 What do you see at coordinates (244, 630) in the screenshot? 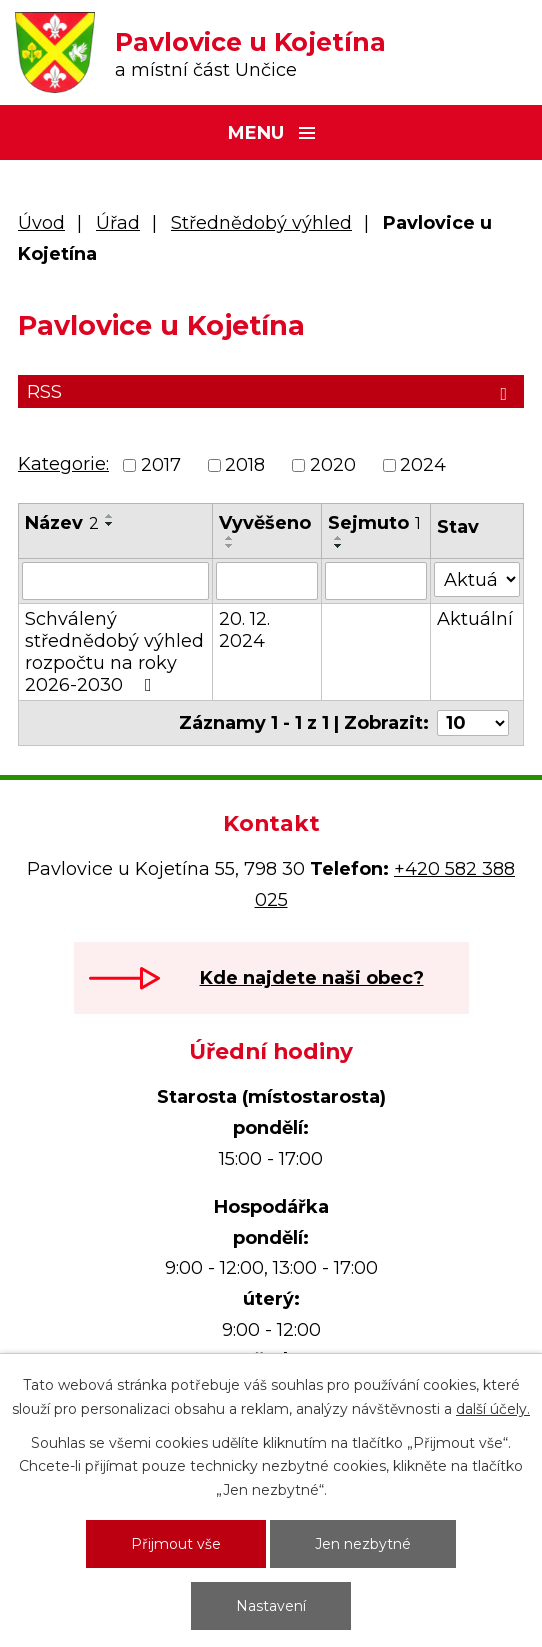
I see `20. 12. 2024` at bounding box center [244, 630].